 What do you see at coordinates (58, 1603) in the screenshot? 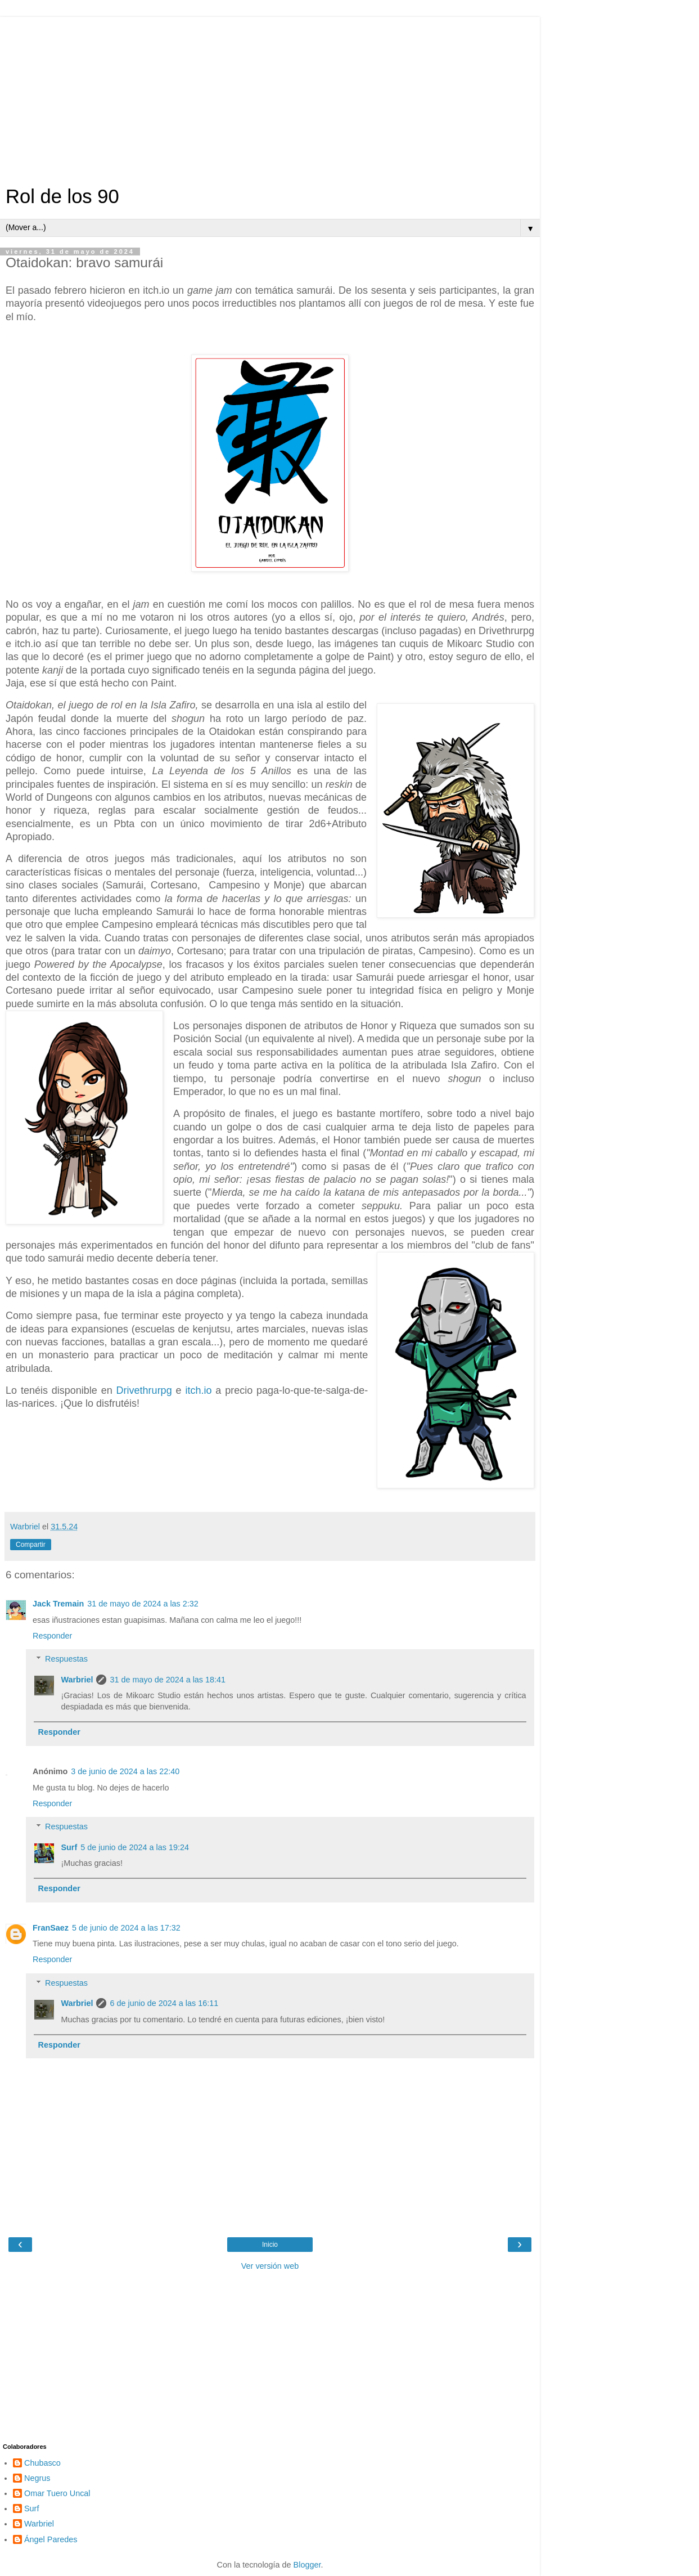
I see `Jack Tremain` at bounding box center [58, 1603].